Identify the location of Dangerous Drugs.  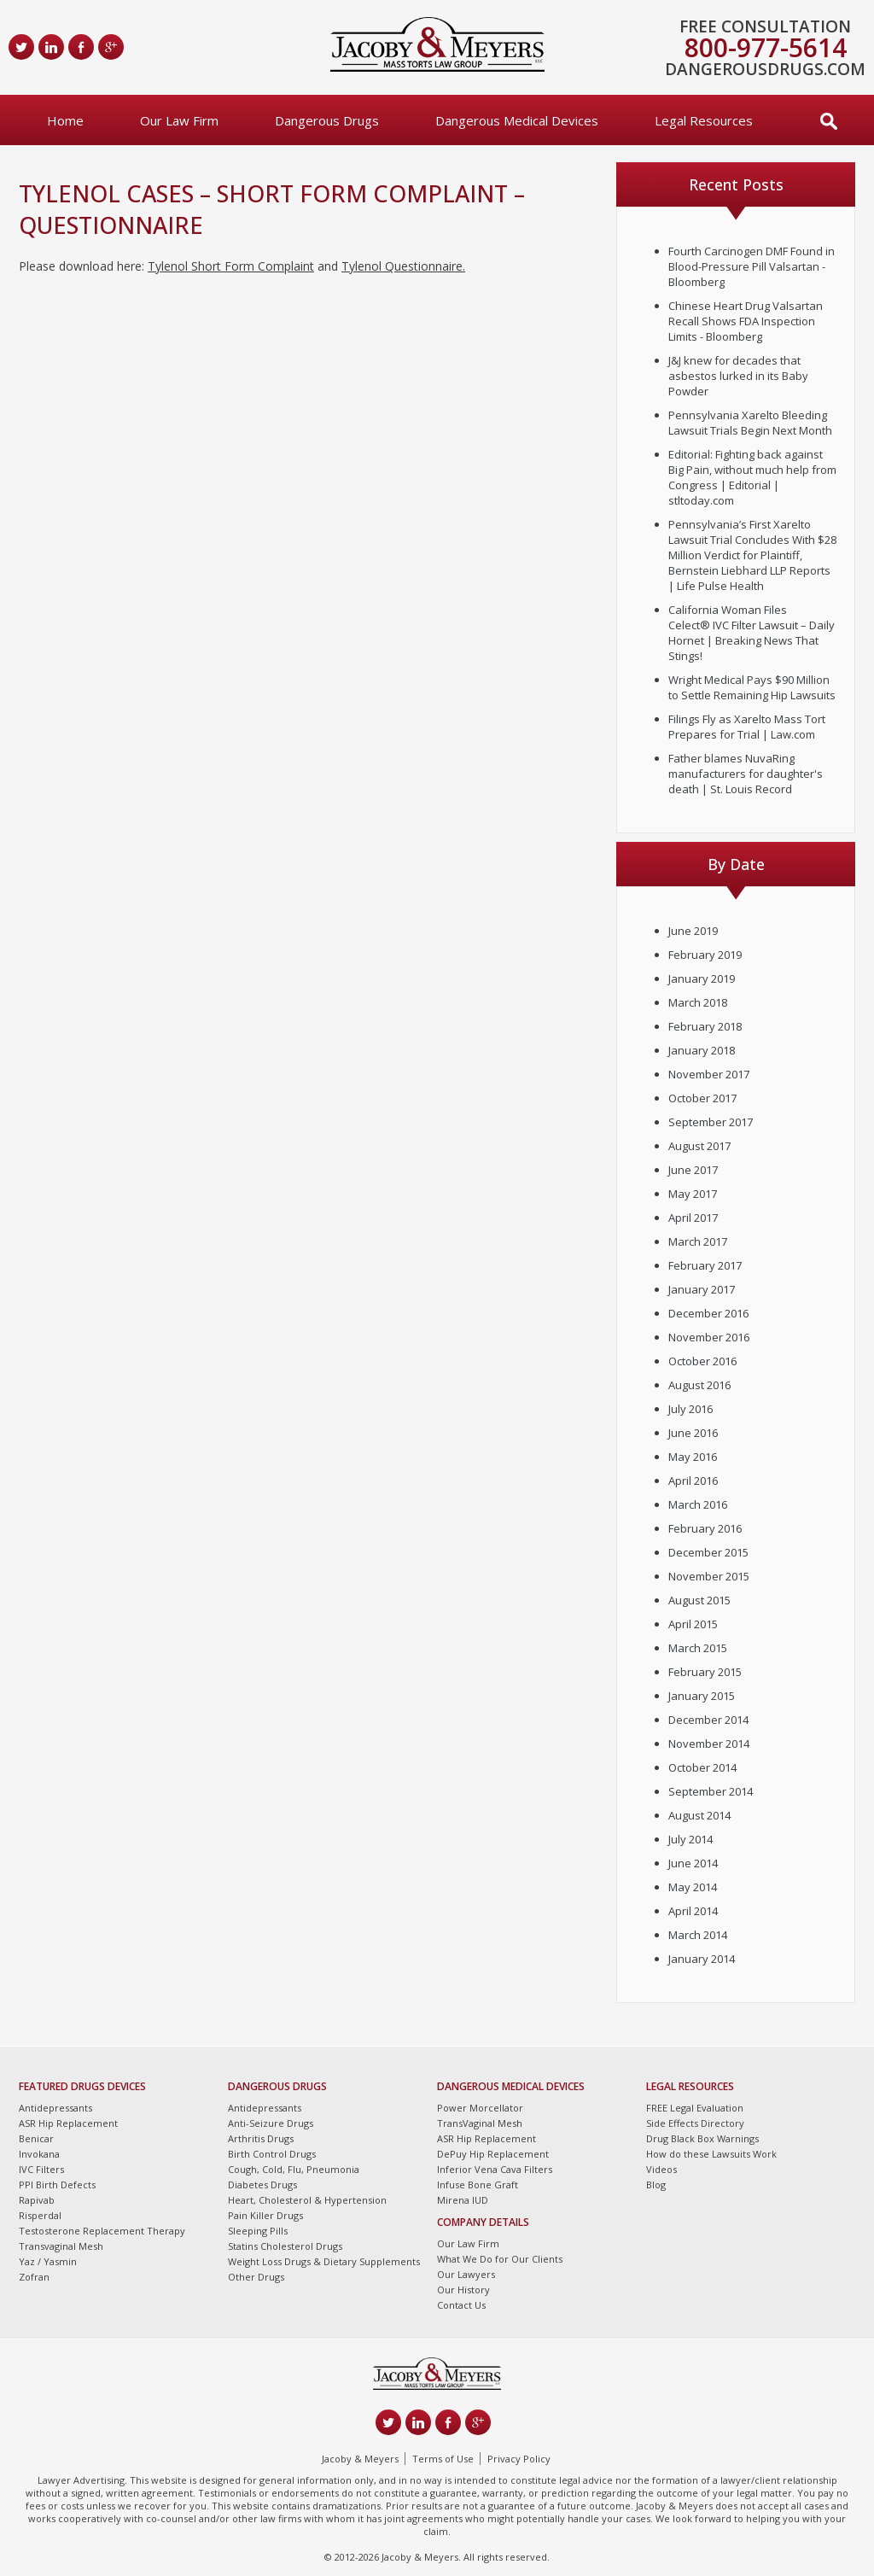
(327, 120).